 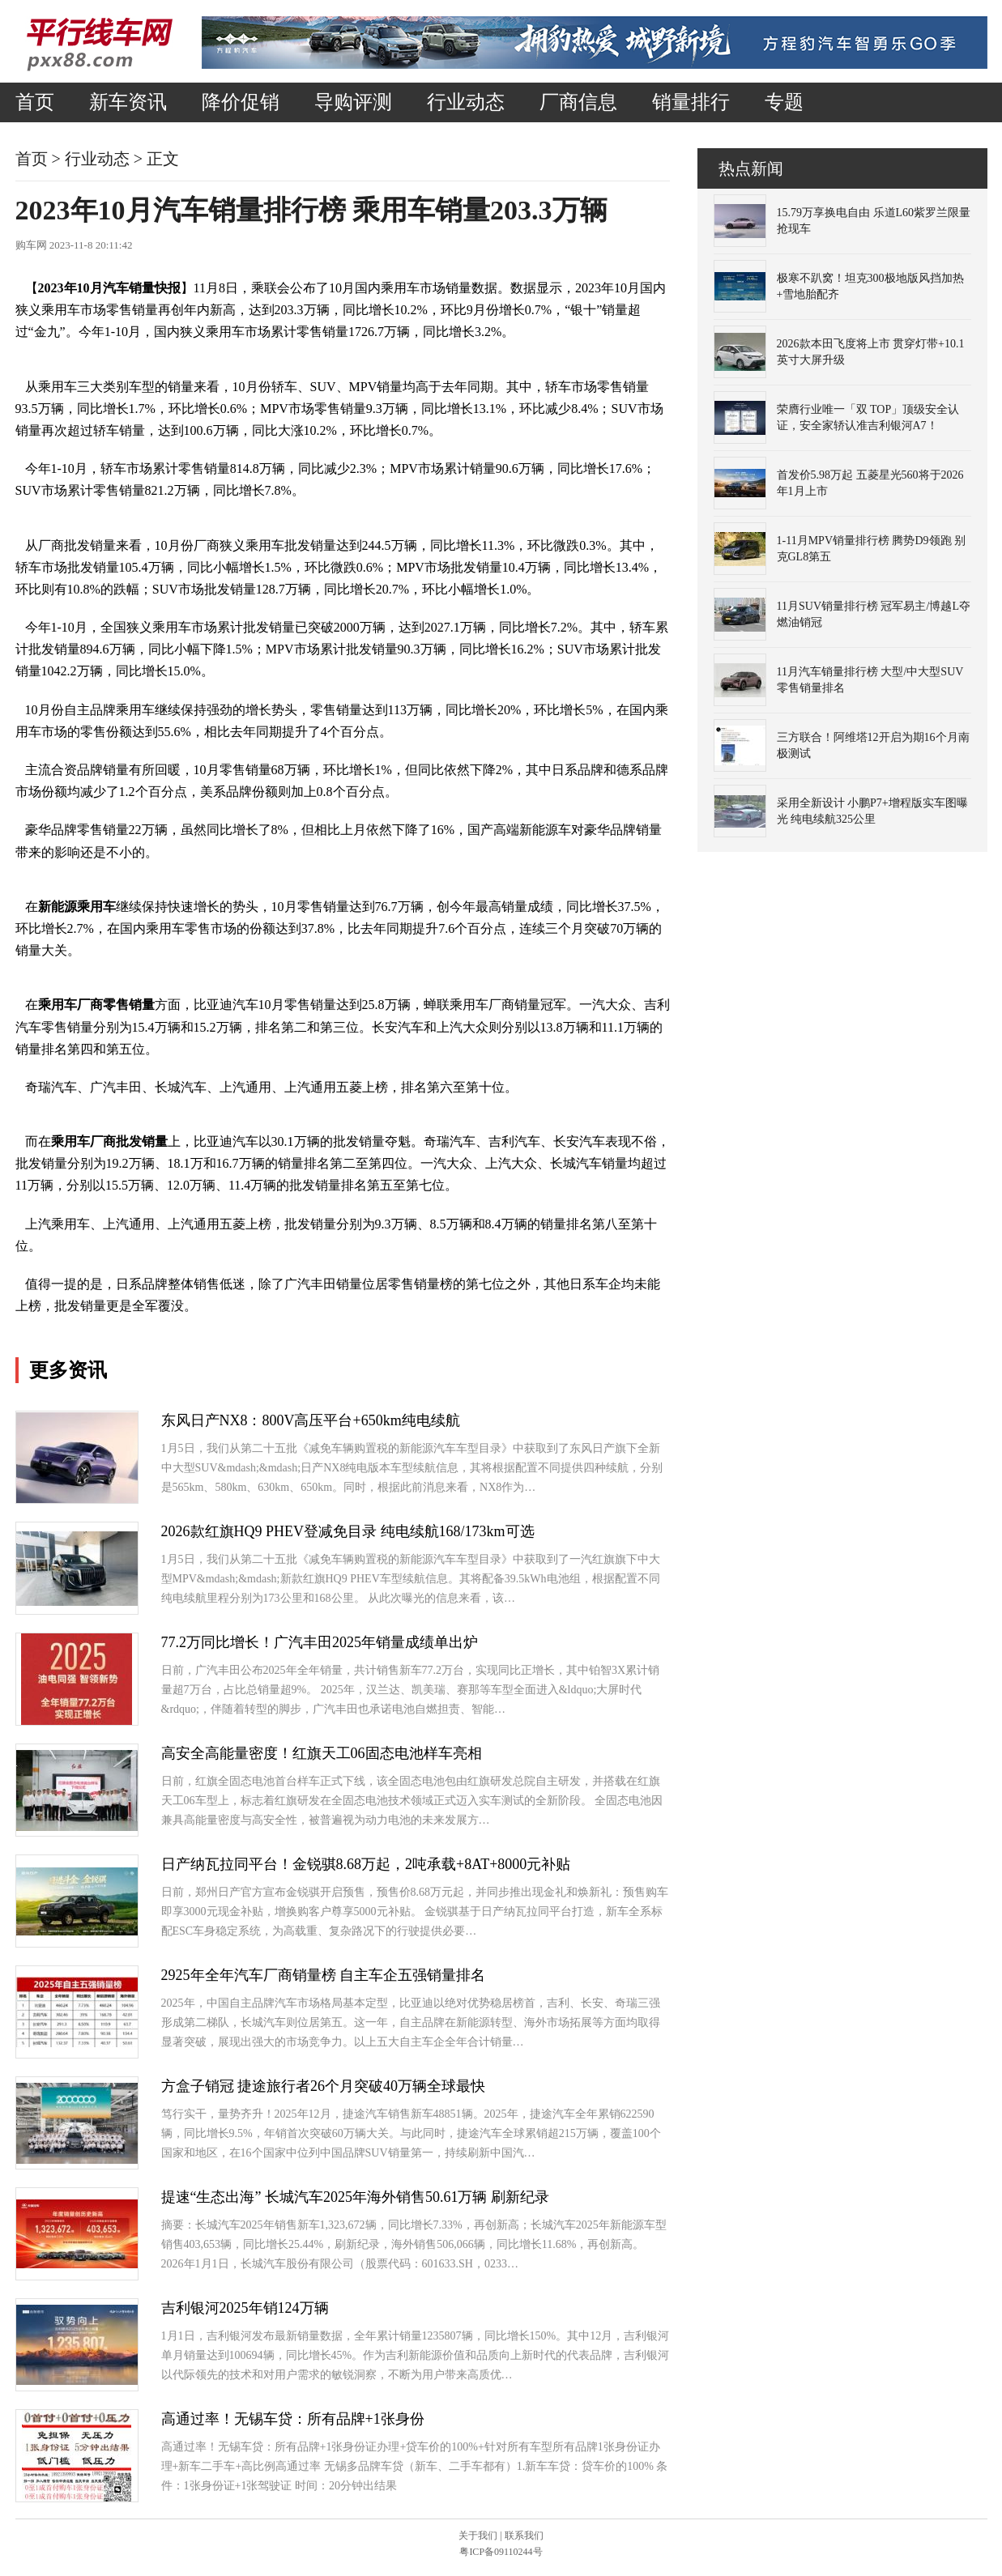 What do you see at coordinates (323, 2086) in the screenshot?
I see `方盒子销冠 捷途旅行者26个月突破40万辆全球最快` at bounding box center [323, 2086].